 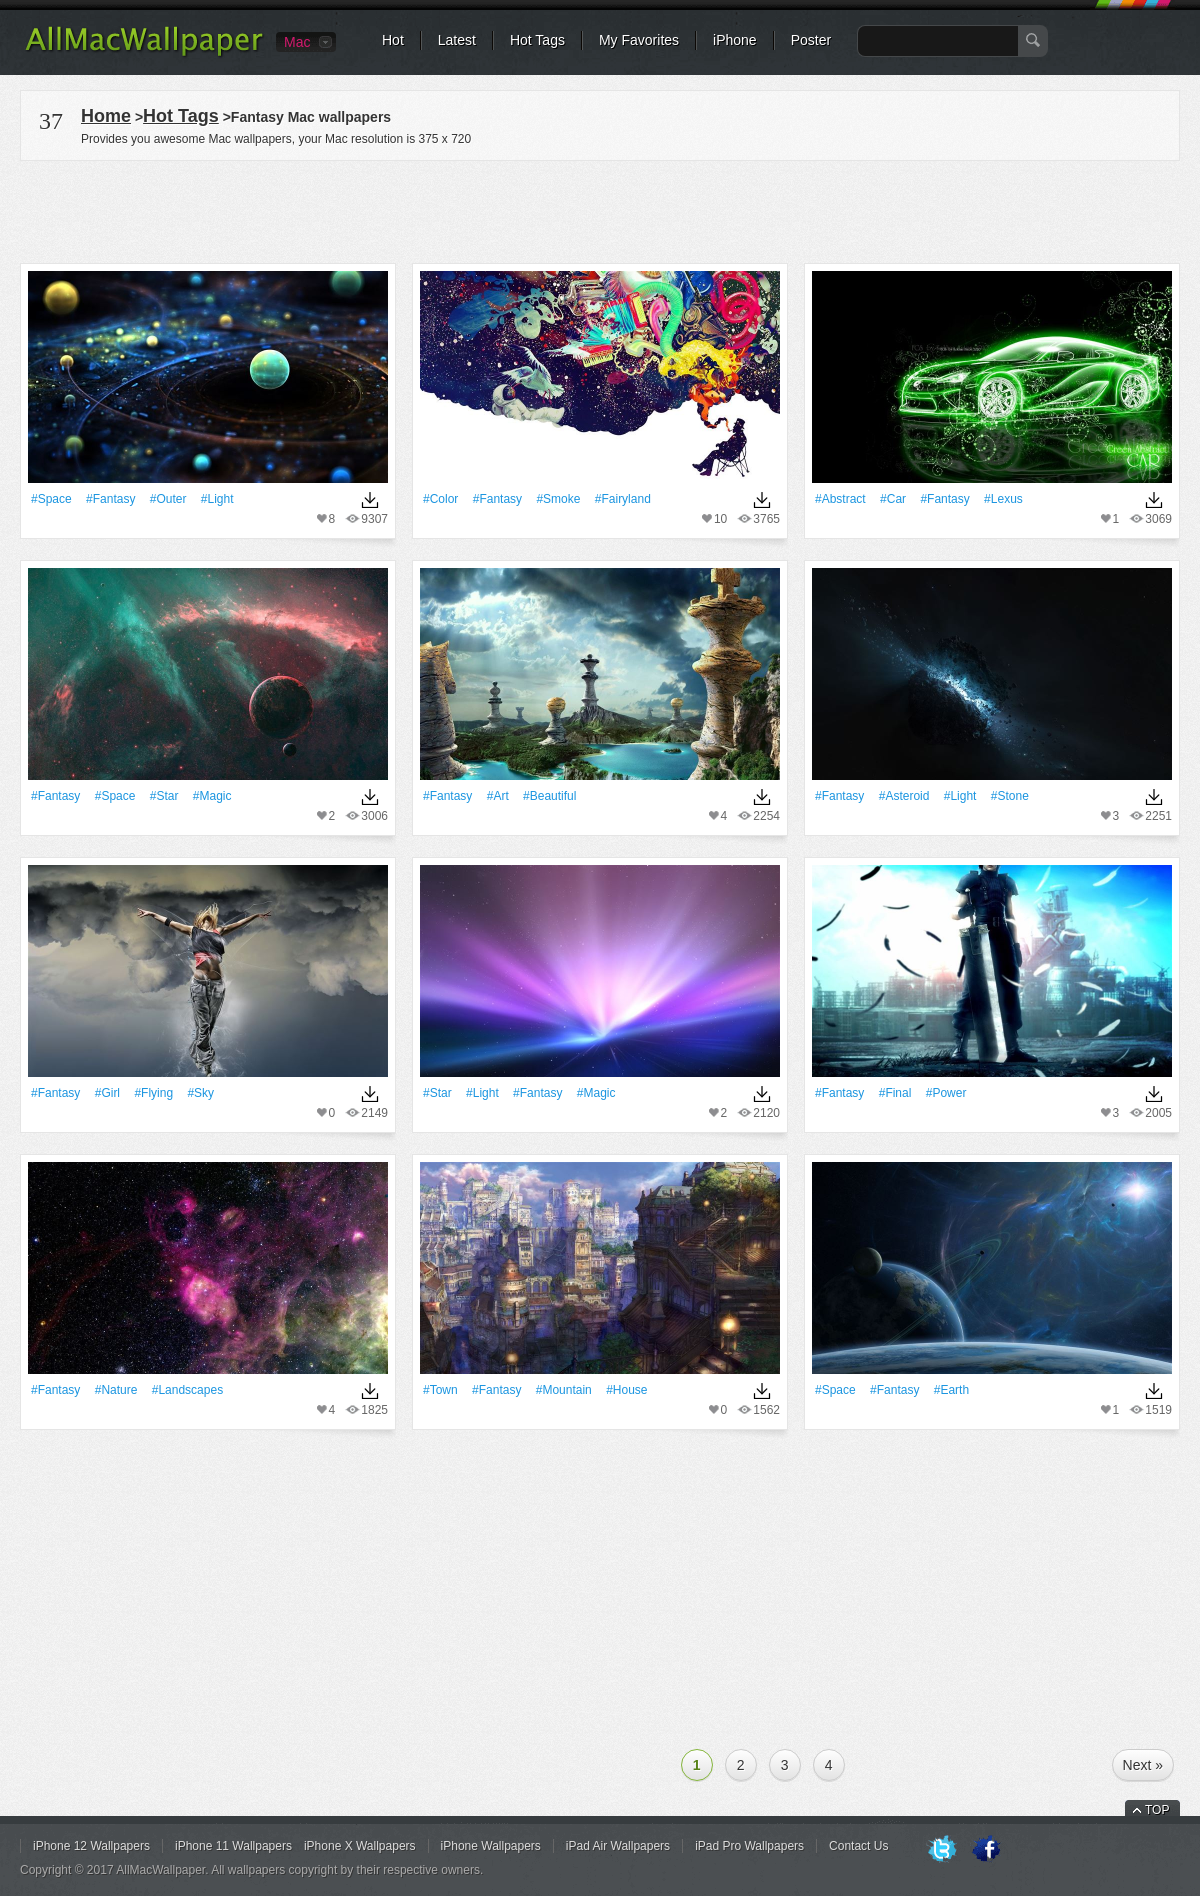 What do you see at coordinates (440, 499) in the screenshot?
I see `#Color` at bounding box center [440, 499].